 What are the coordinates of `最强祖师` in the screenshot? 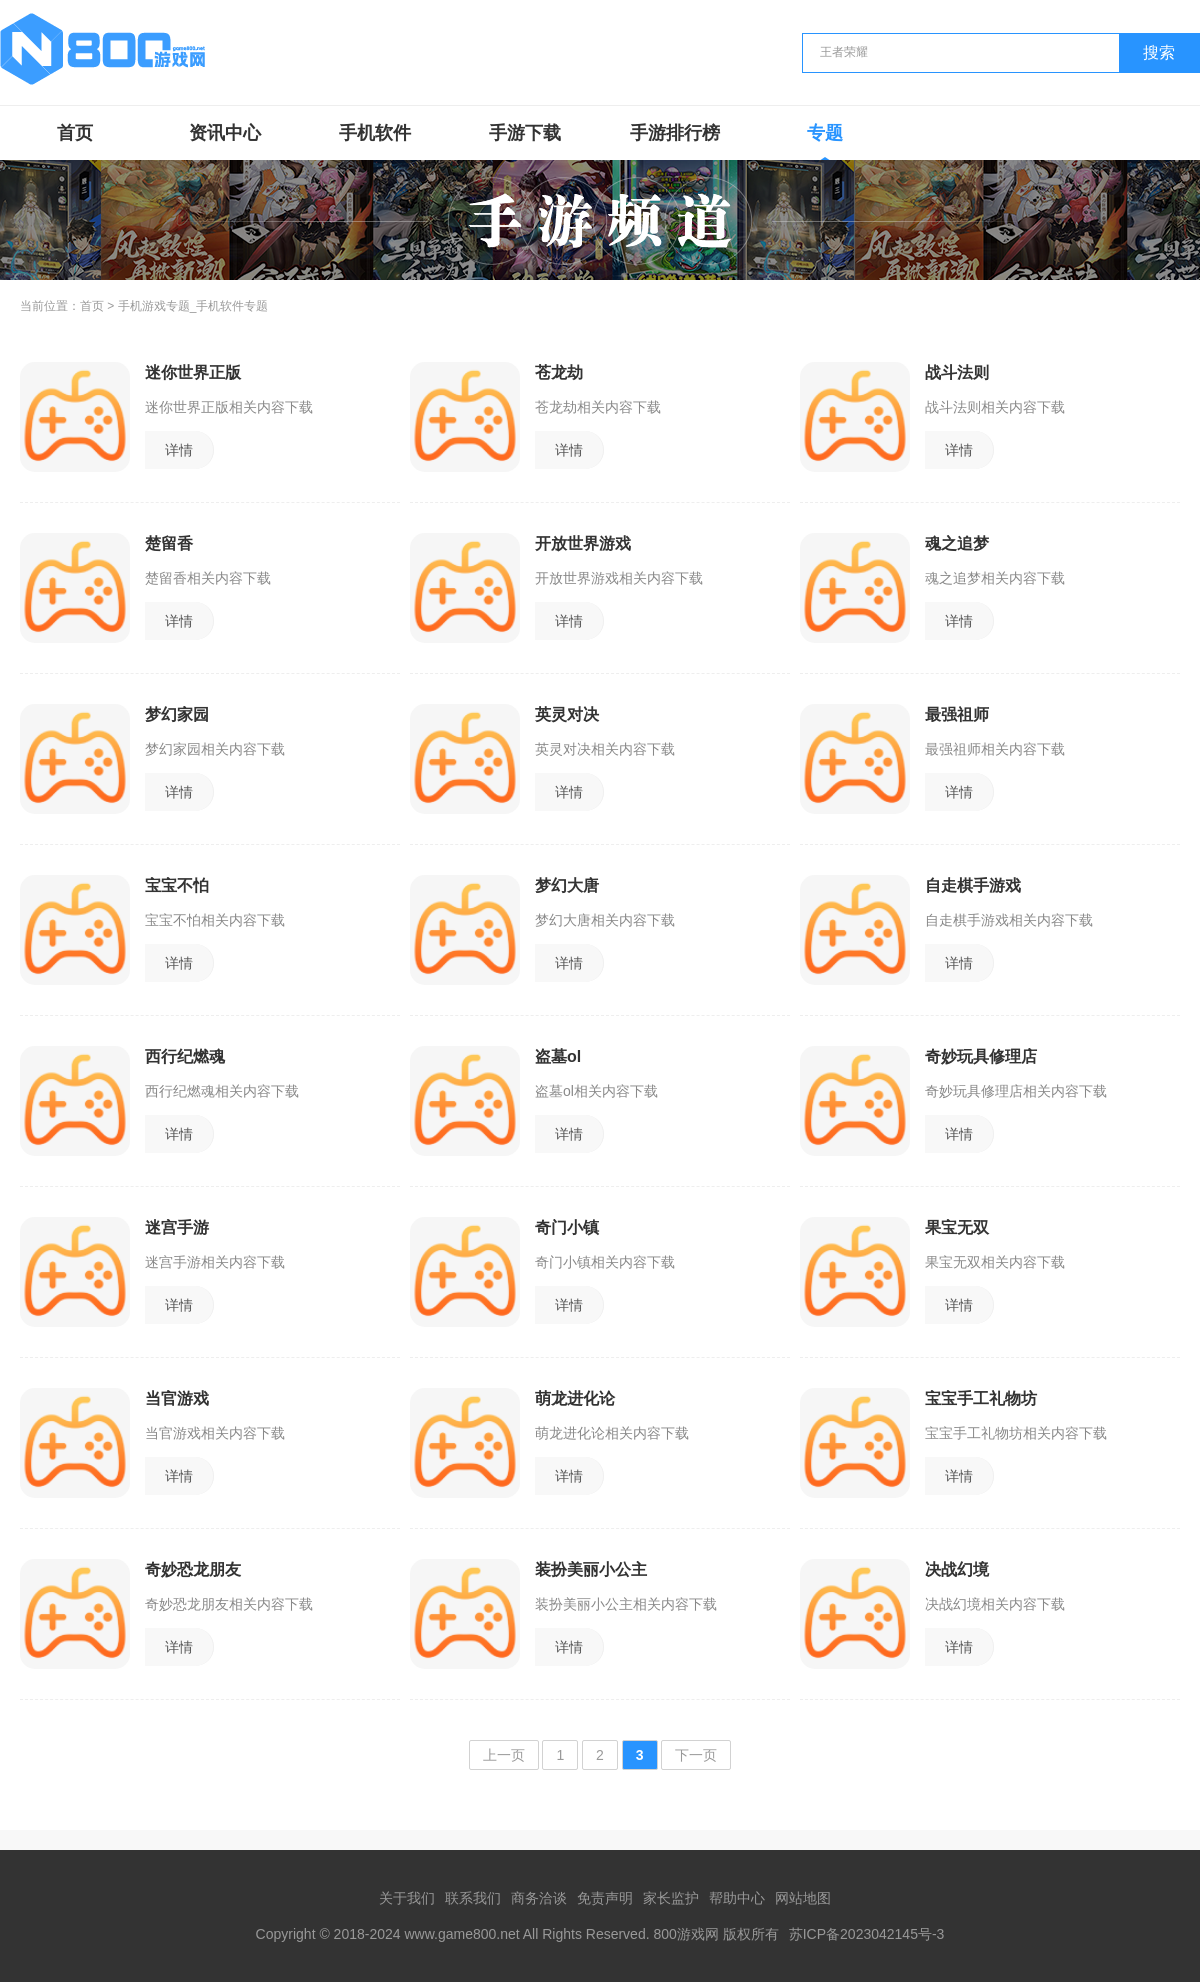 It's located at (957, 714).